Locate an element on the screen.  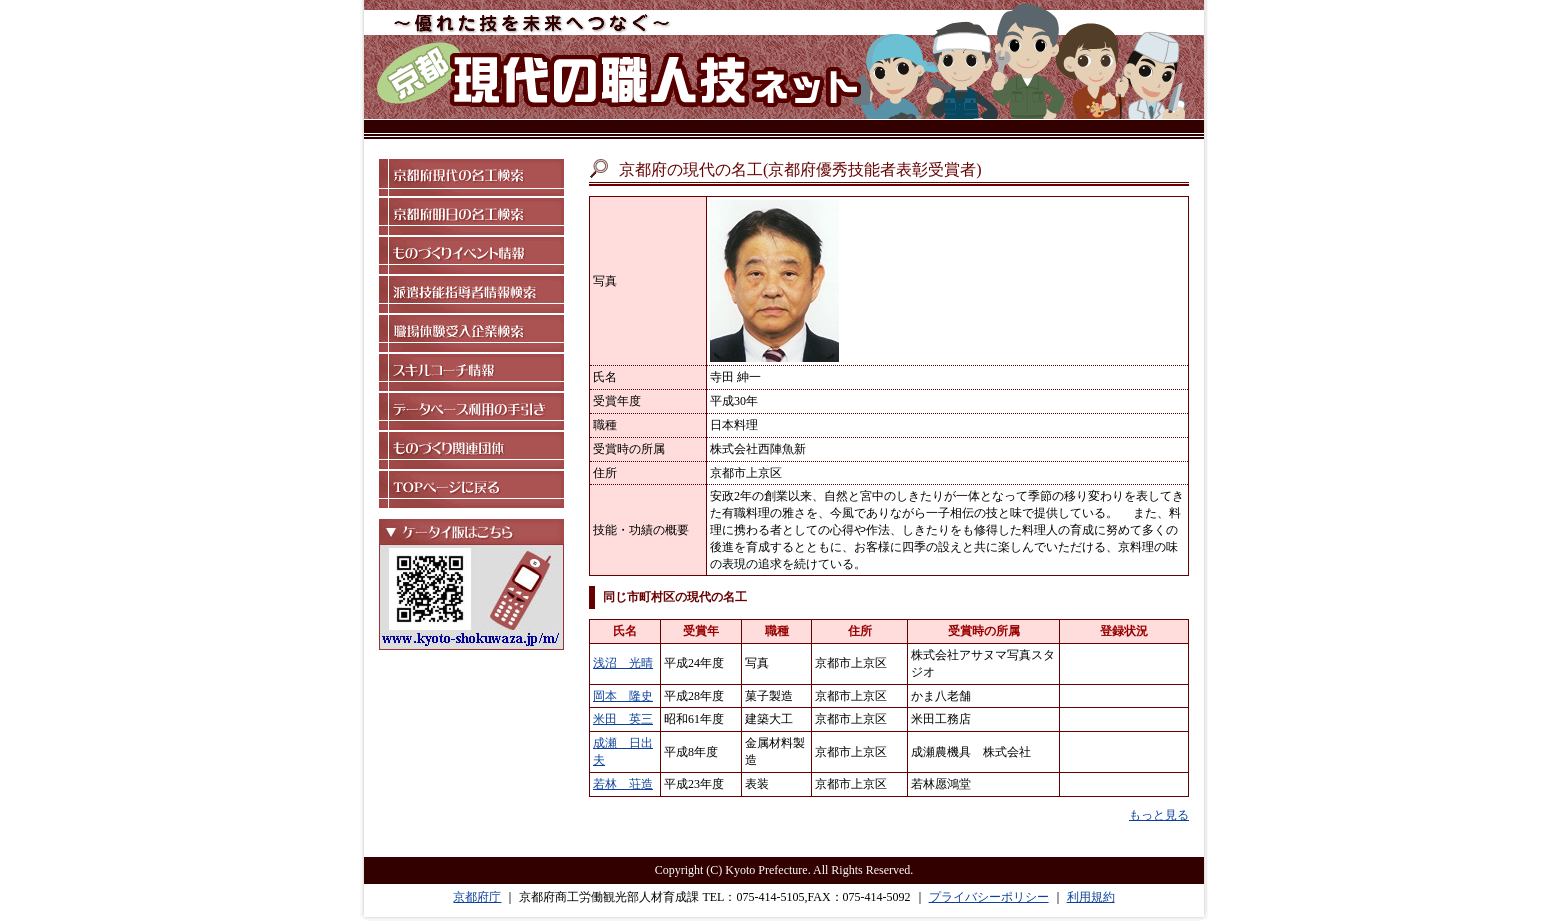
京都府庁 is located at coordinates (477, 897).